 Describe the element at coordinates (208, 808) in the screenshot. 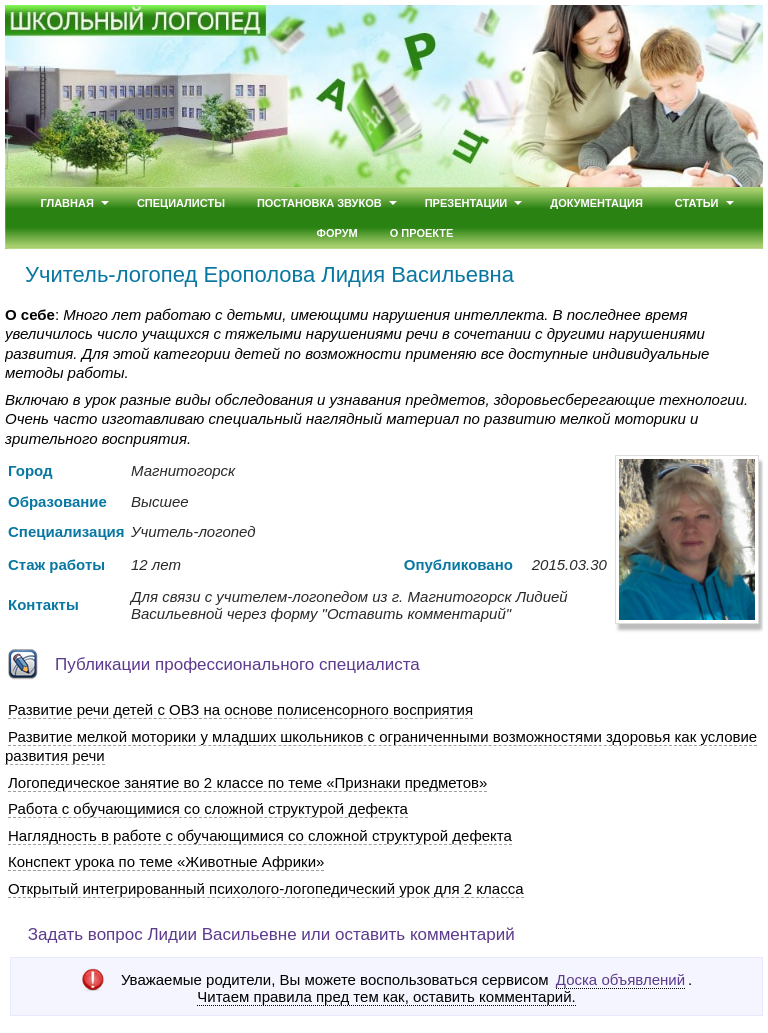

I see `Работа с обучающимися со сложной структурой дефекта` at that location.